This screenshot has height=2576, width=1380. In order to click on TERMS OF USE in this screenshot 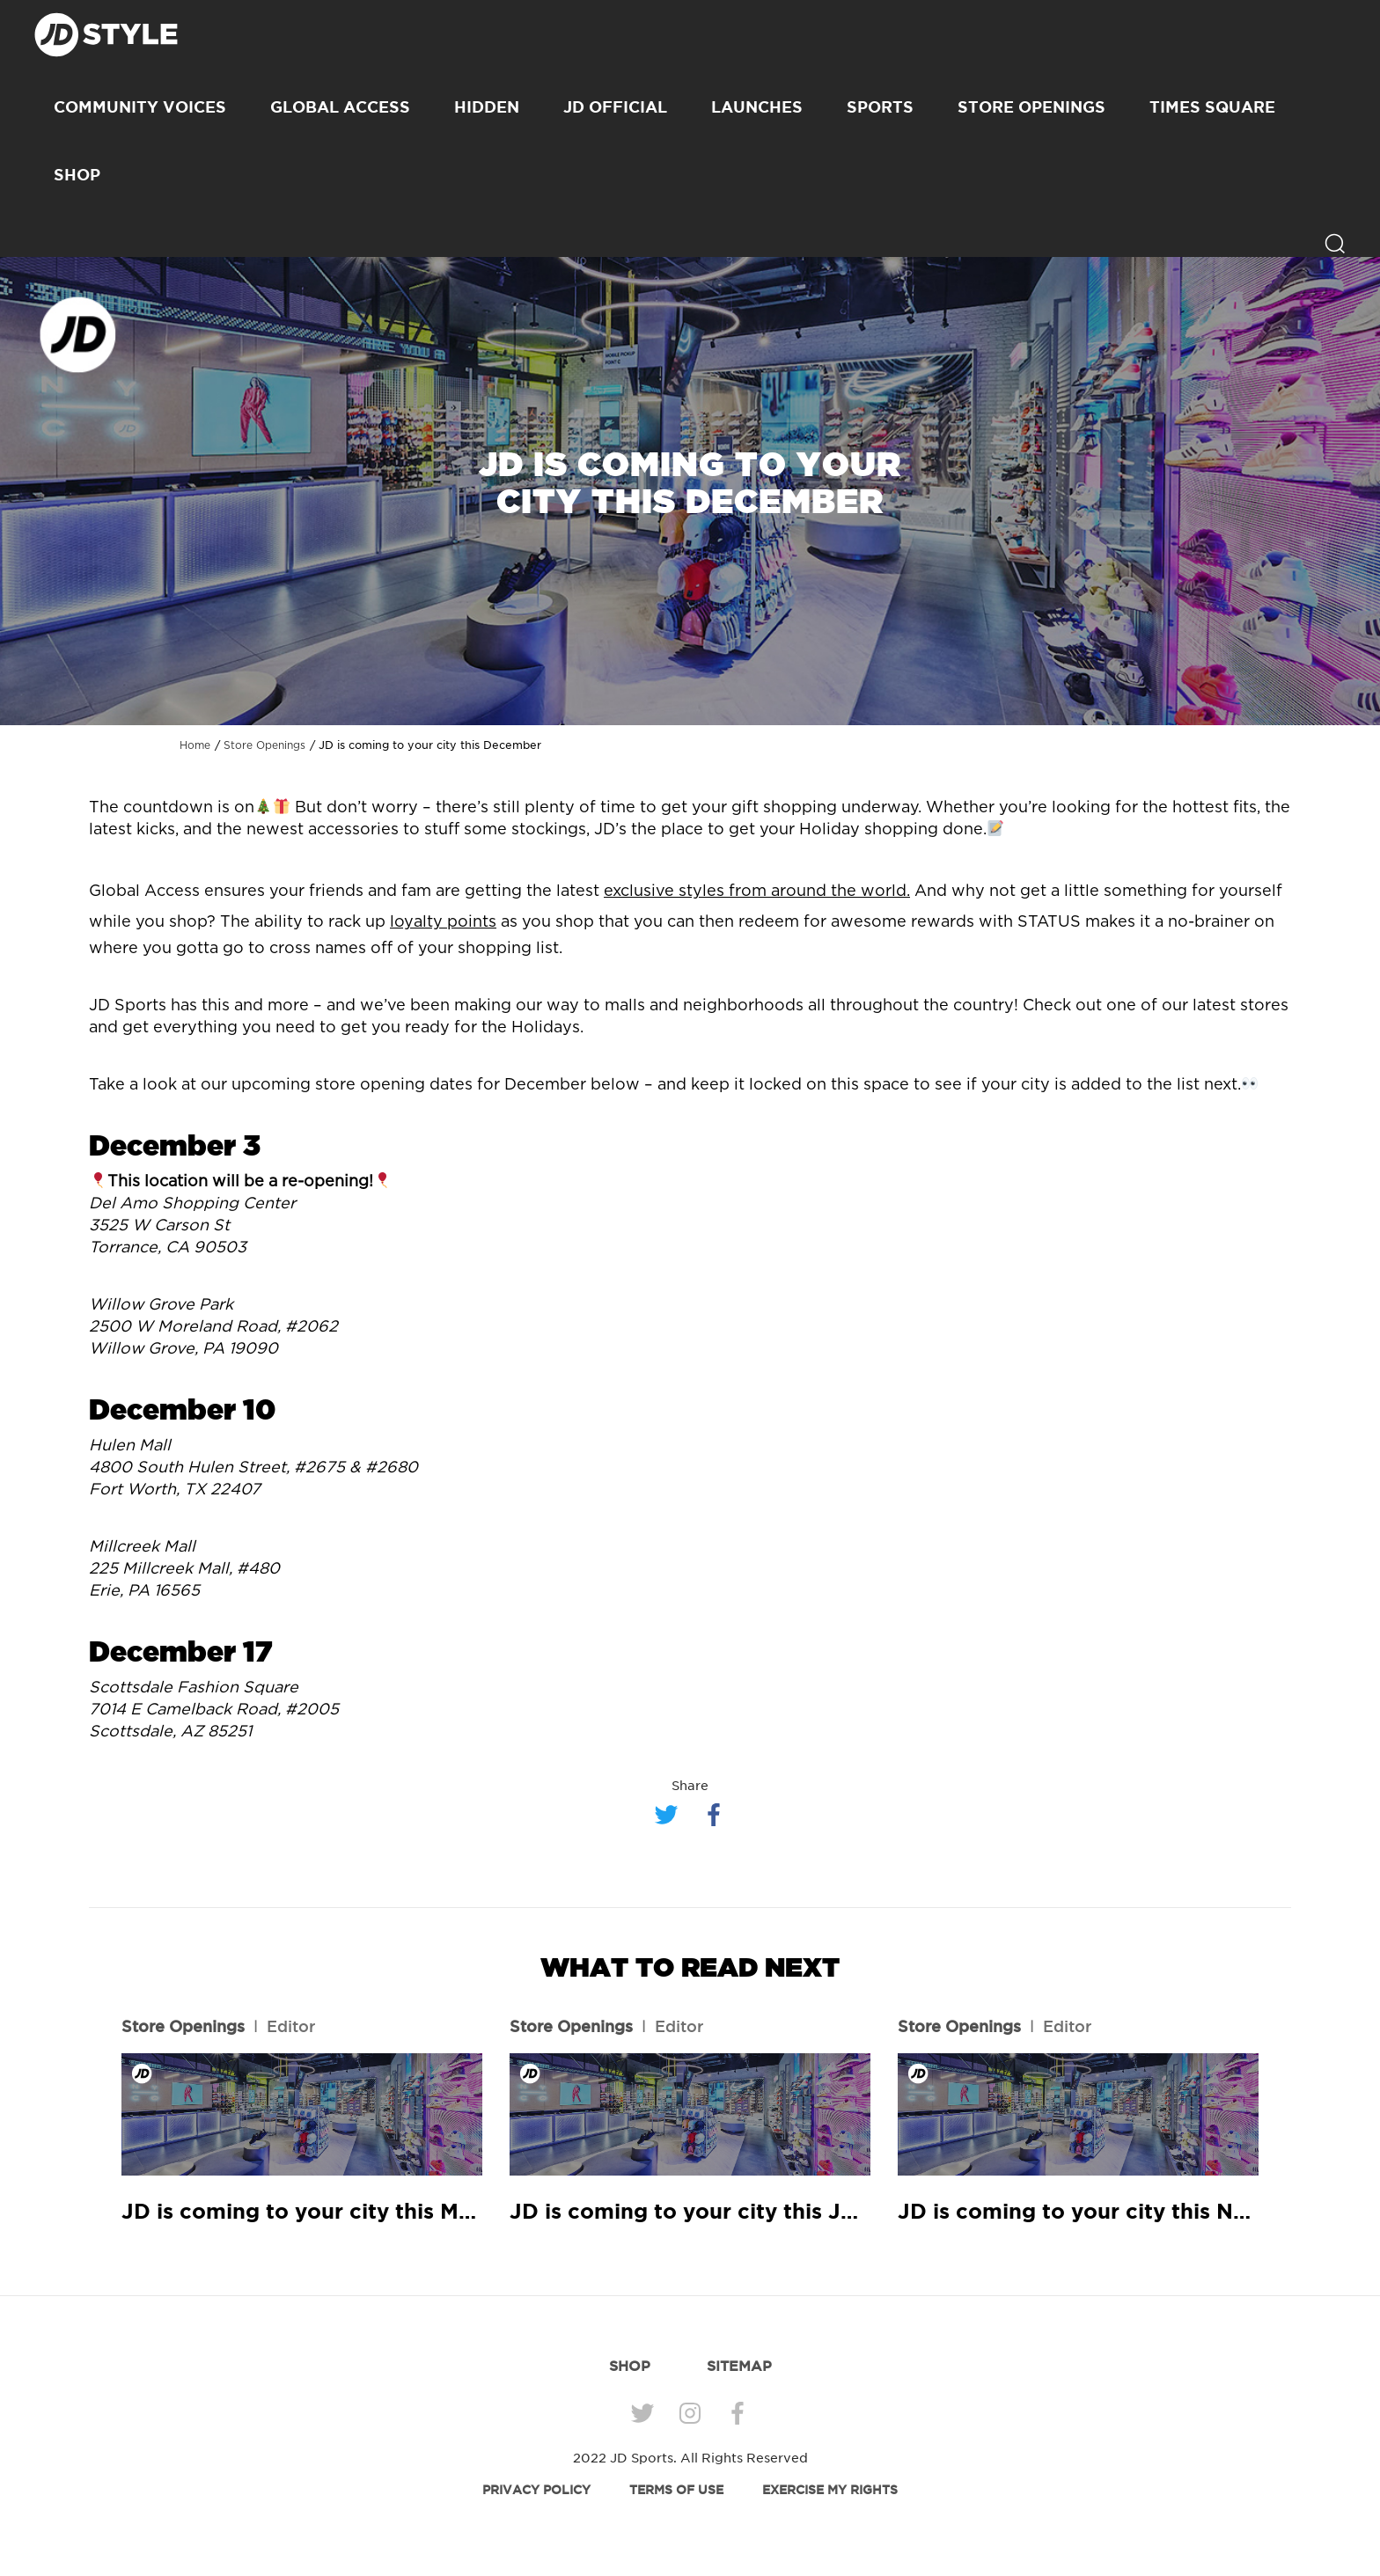, I will do `click(676, 2490)`.